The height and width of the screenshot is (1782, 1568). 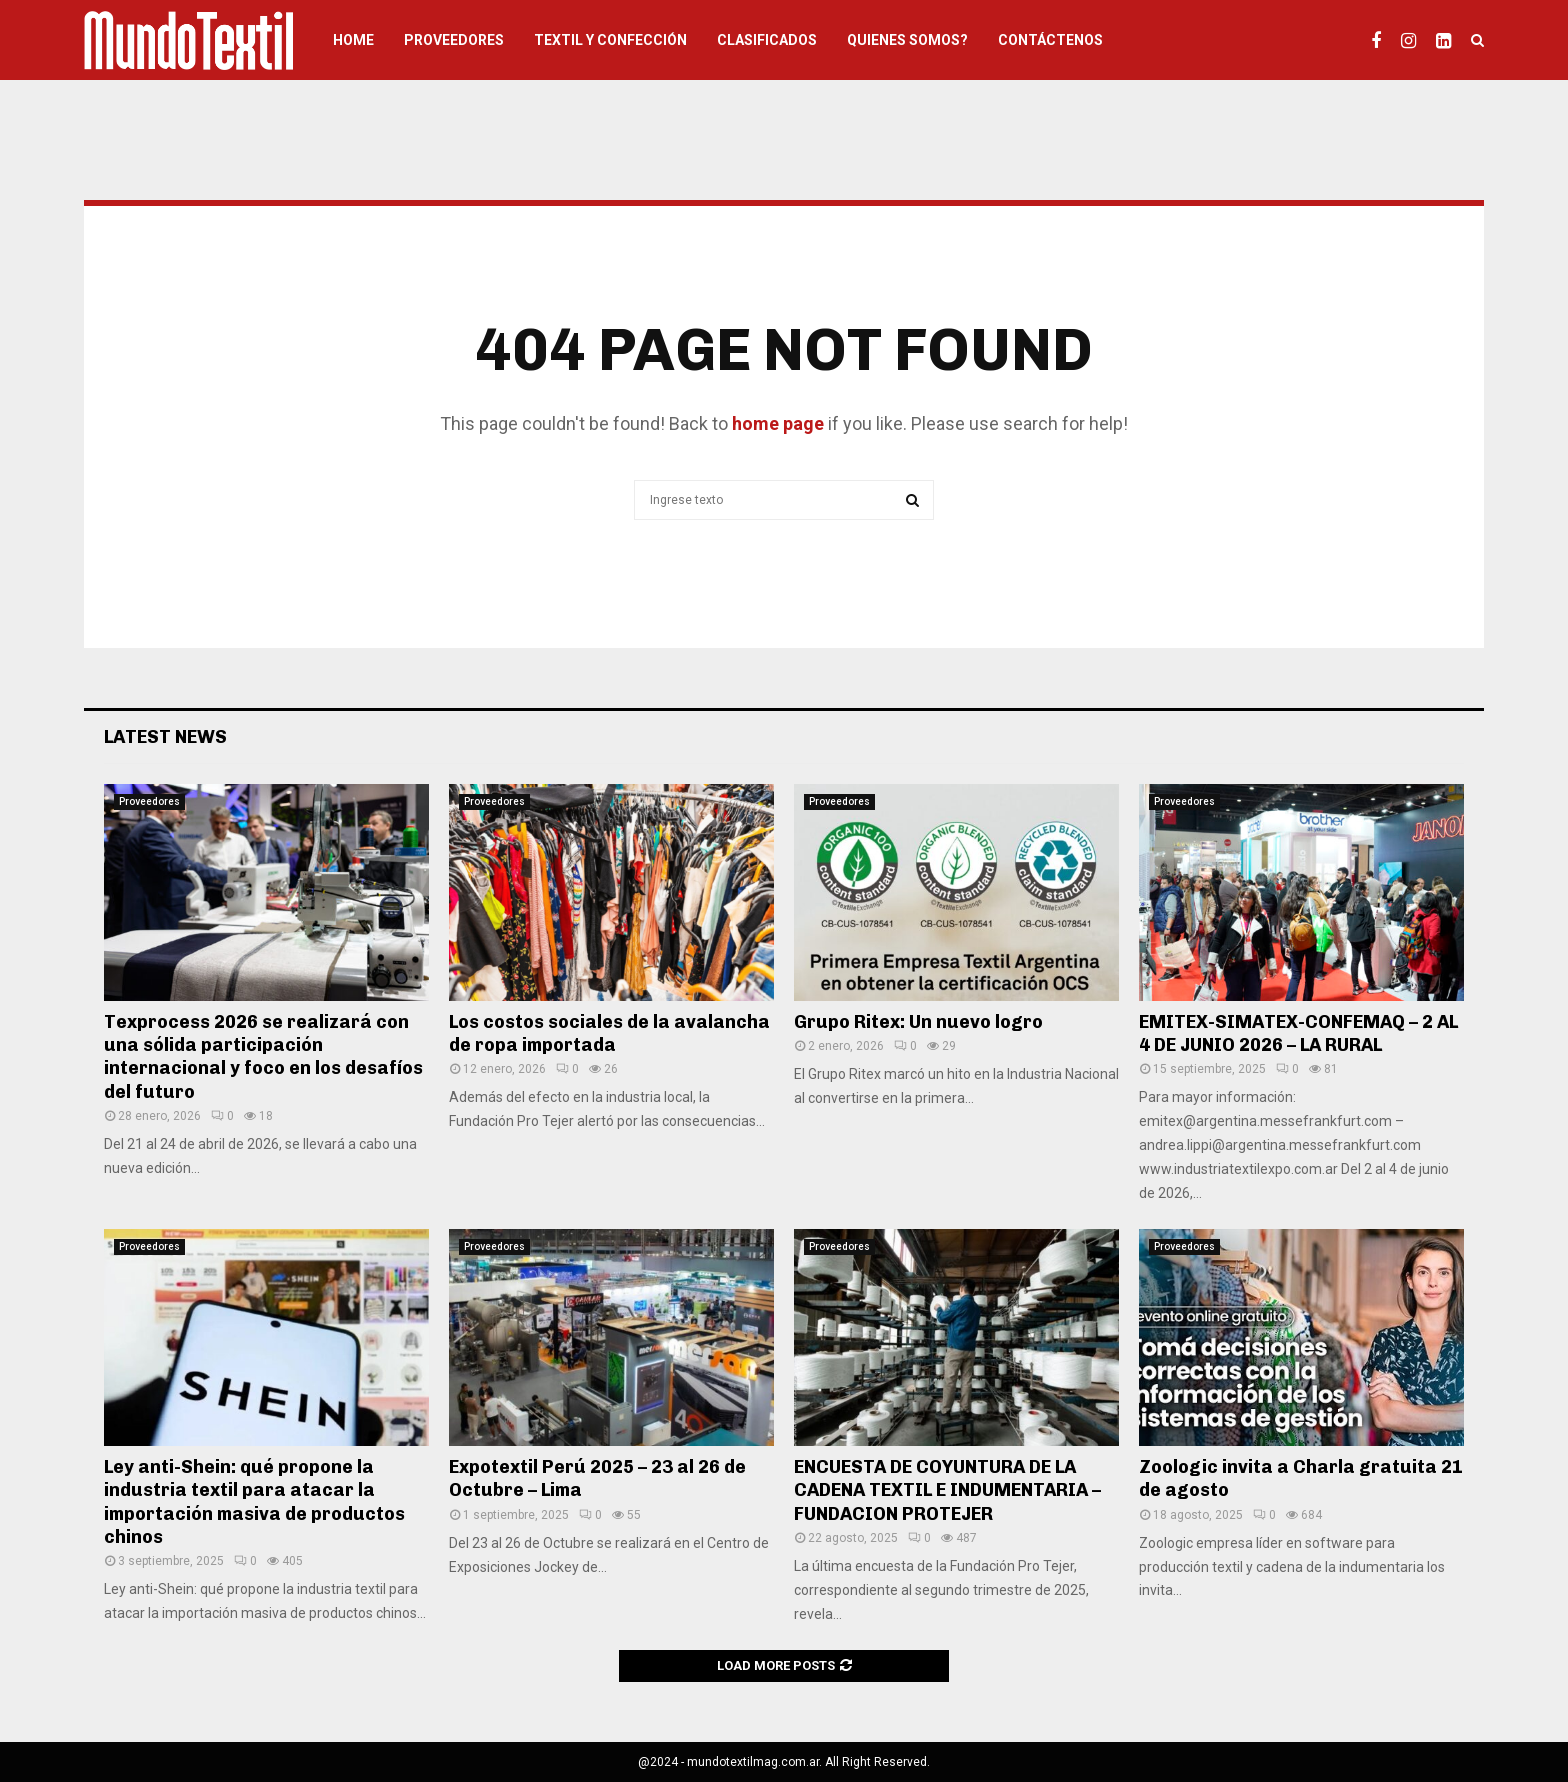 What do you see at coordinates (254, 1502) in the screenshot?
I see `Ley anti-Shein: qué propone la industria textil para atacar la importación masiva de productos chinos` at bounding box center [254, 1502].